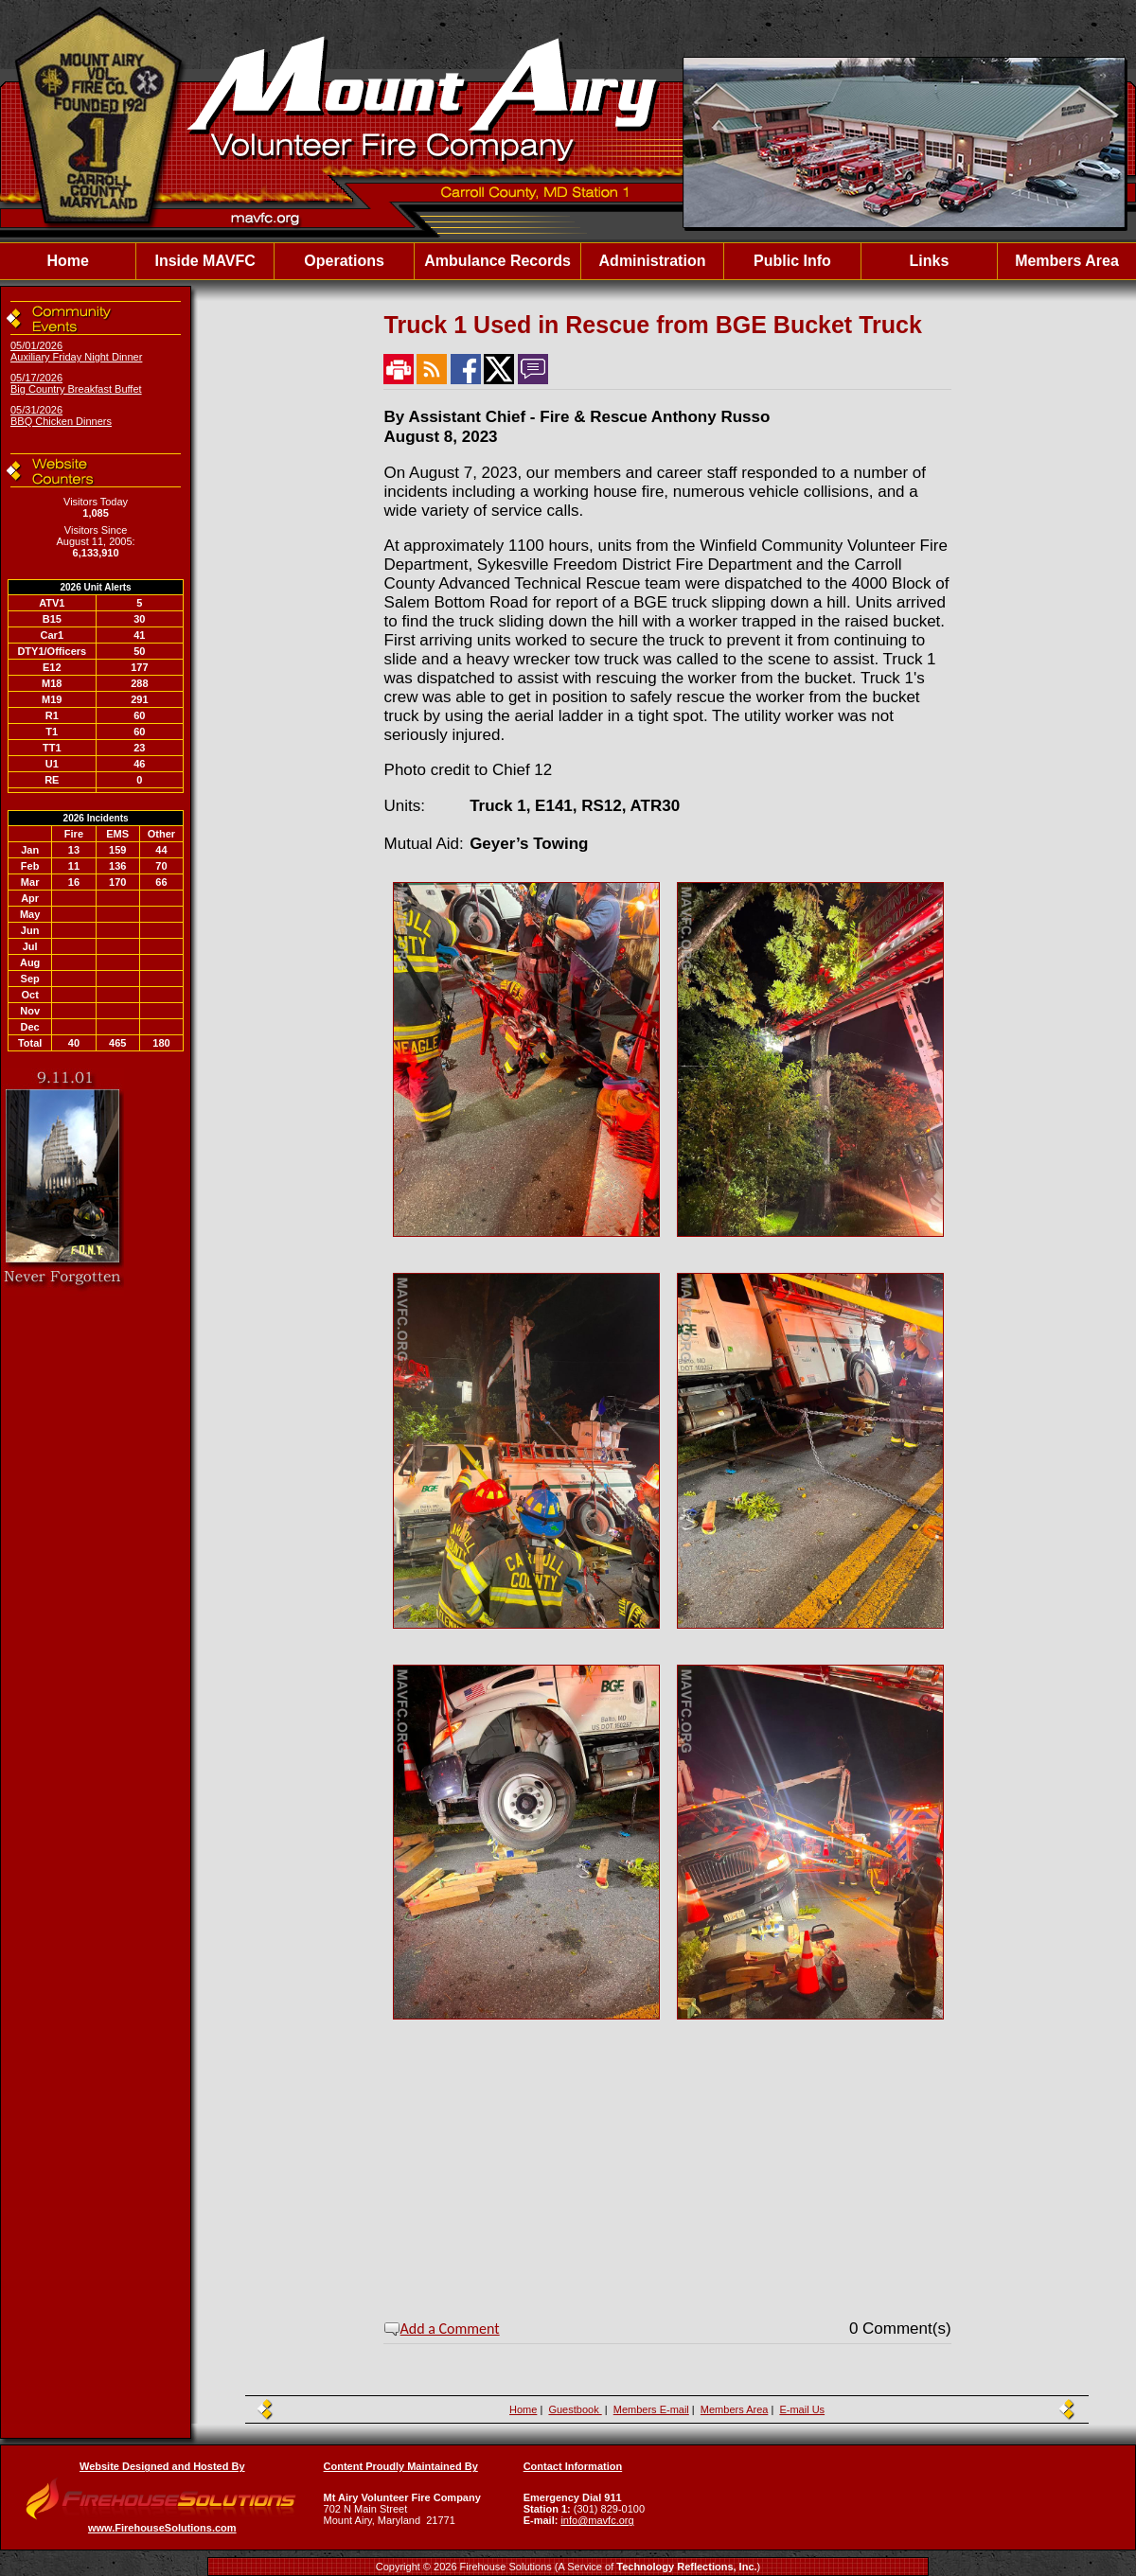 The image size is (1136, 2576). Describe the element at coordinates (930, 261) in the screenshot. I see `Links [button]` at that location.